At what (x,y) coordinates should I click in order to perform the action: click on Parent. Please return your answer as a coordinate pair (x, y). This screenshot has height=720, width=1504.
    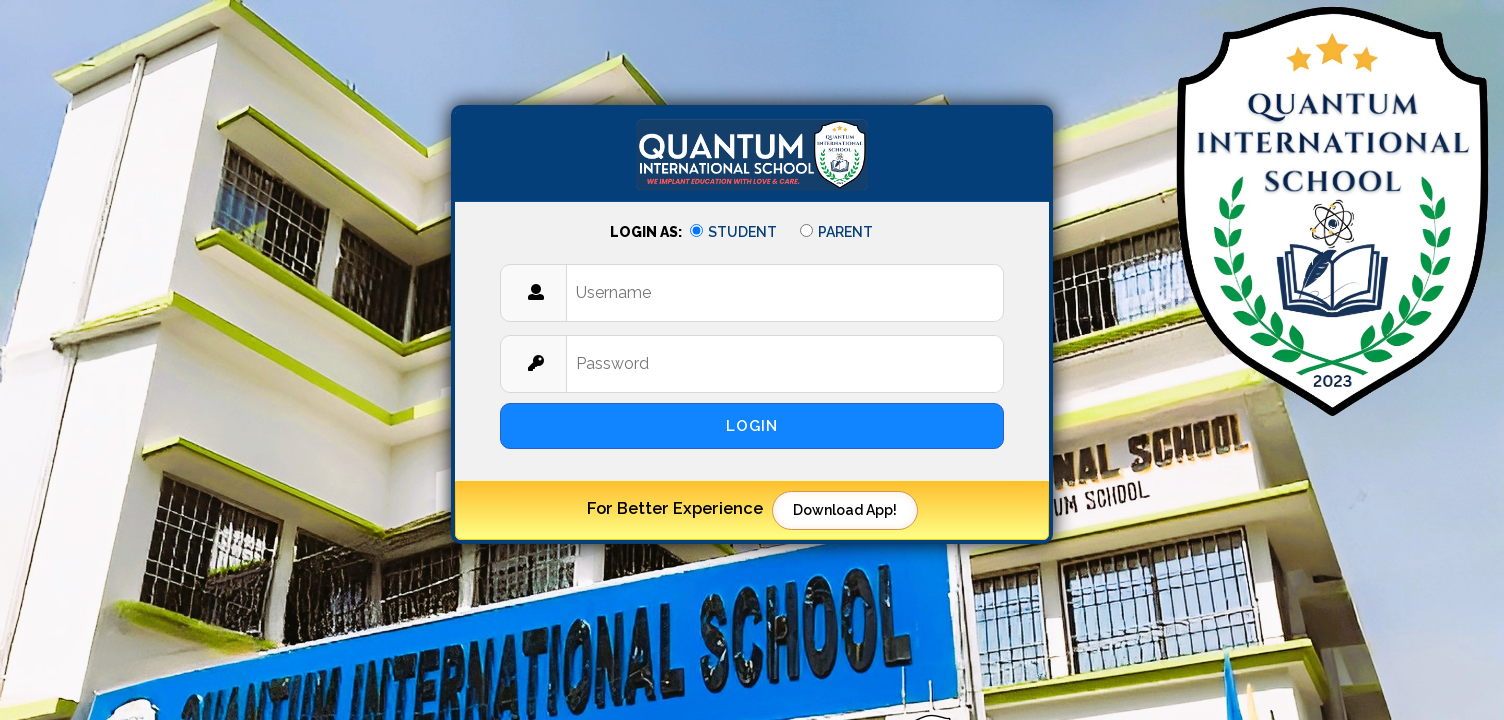
    Looking at the image, I should click on (836, 232).